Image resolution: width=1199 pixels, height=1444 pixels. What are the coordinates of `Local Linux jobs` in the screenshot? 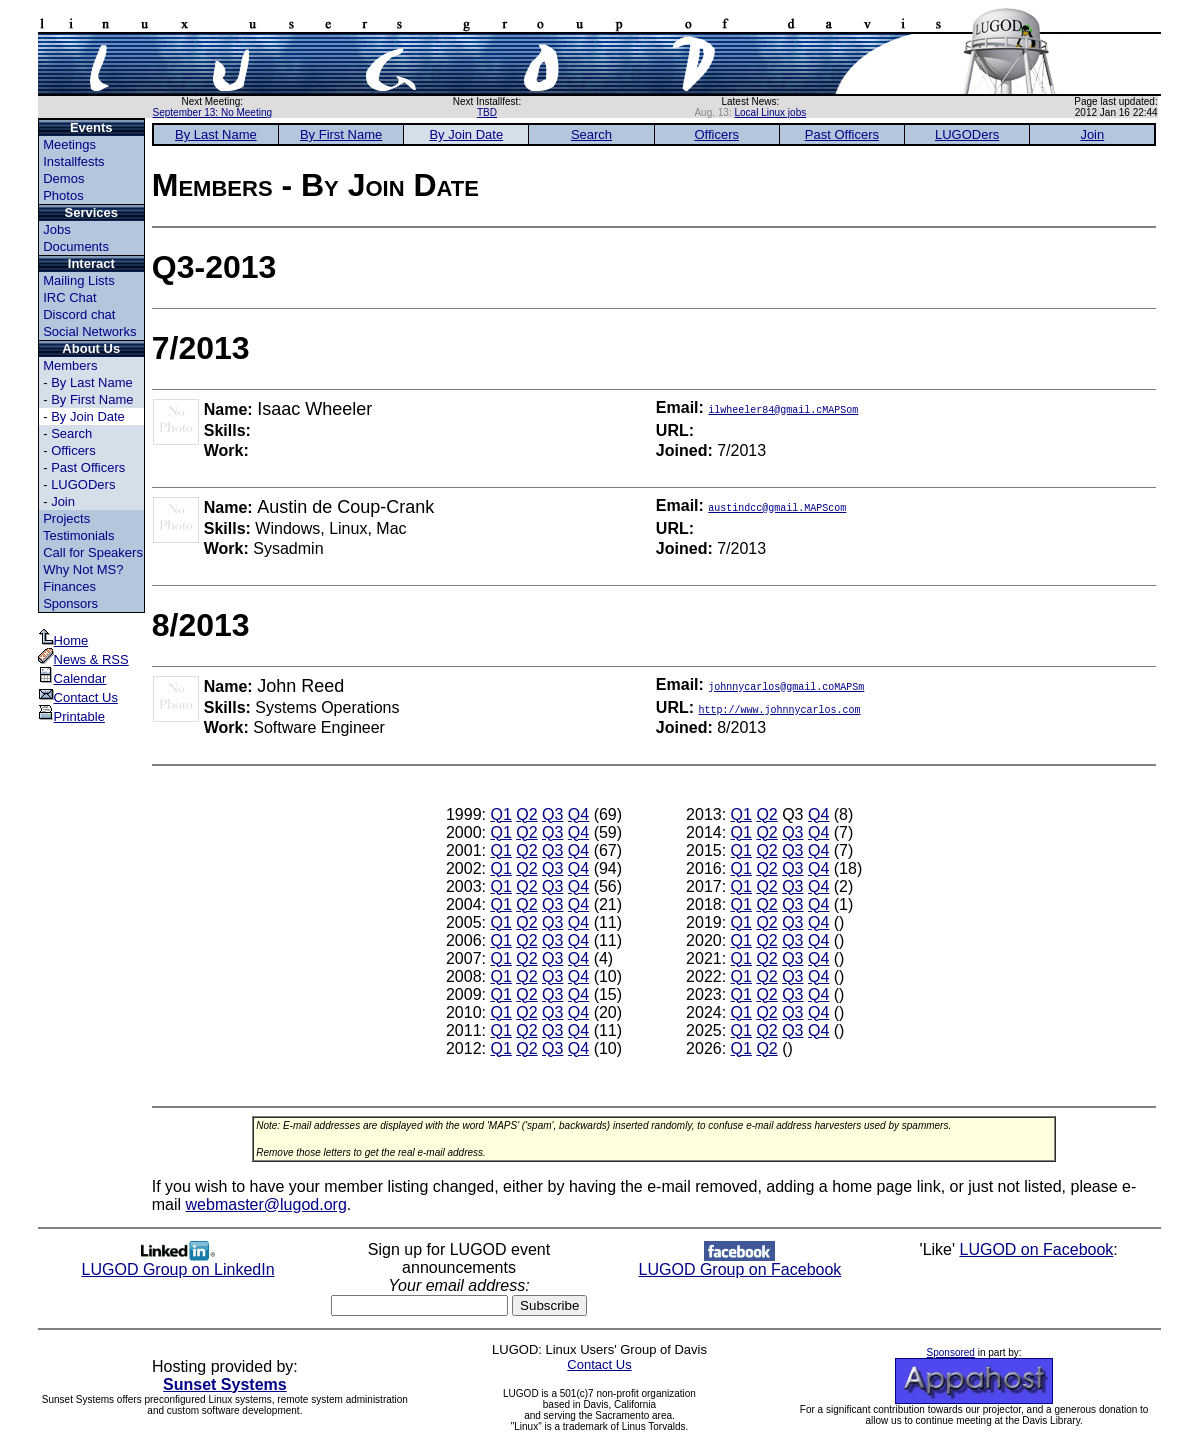 It's located at (771, 112).